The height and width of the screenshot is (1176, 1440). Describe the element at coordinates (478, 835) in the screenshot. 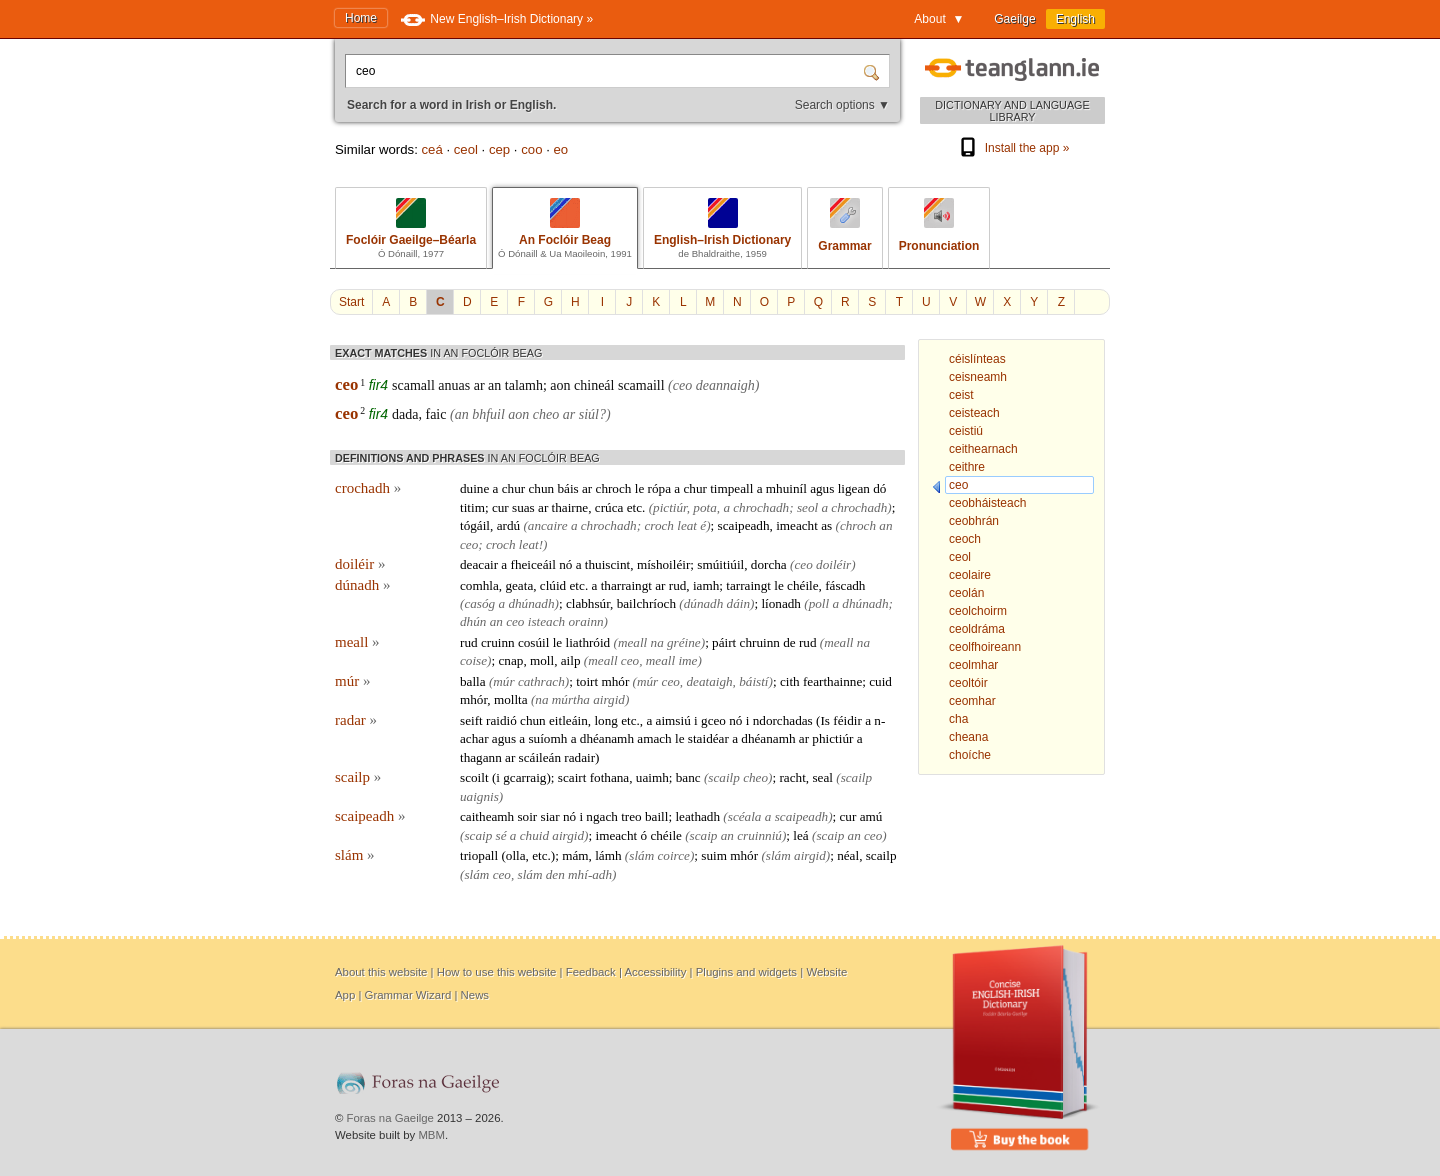

I see `scaip` at that location.